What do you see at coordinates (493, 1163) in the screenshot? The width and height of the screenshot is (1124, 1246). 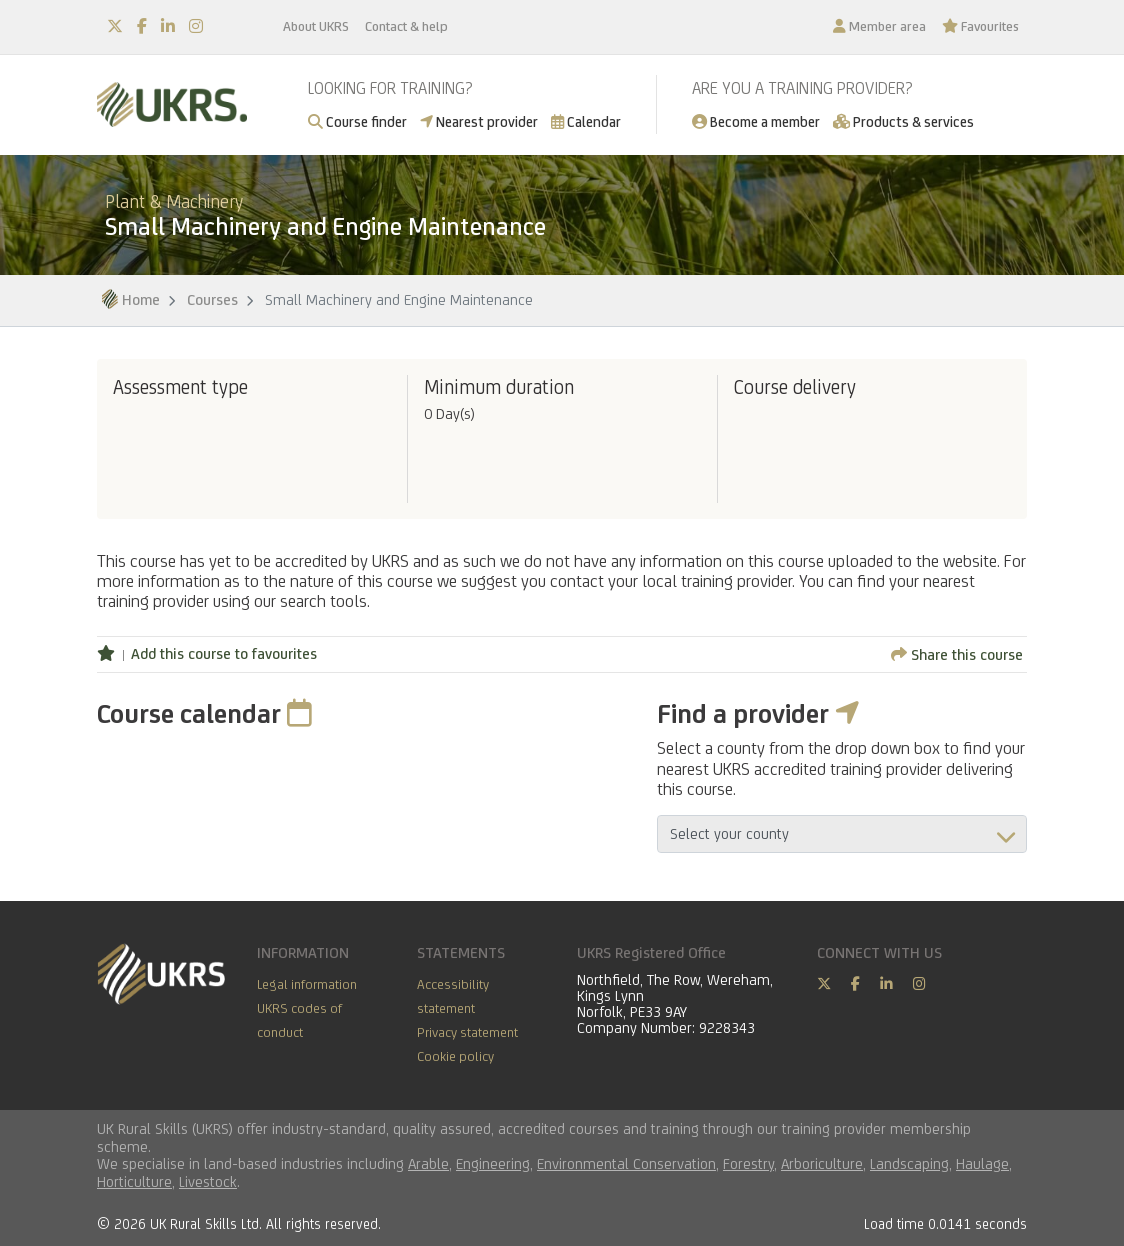 I see `Engineering` at bounding box center [493, 1163].